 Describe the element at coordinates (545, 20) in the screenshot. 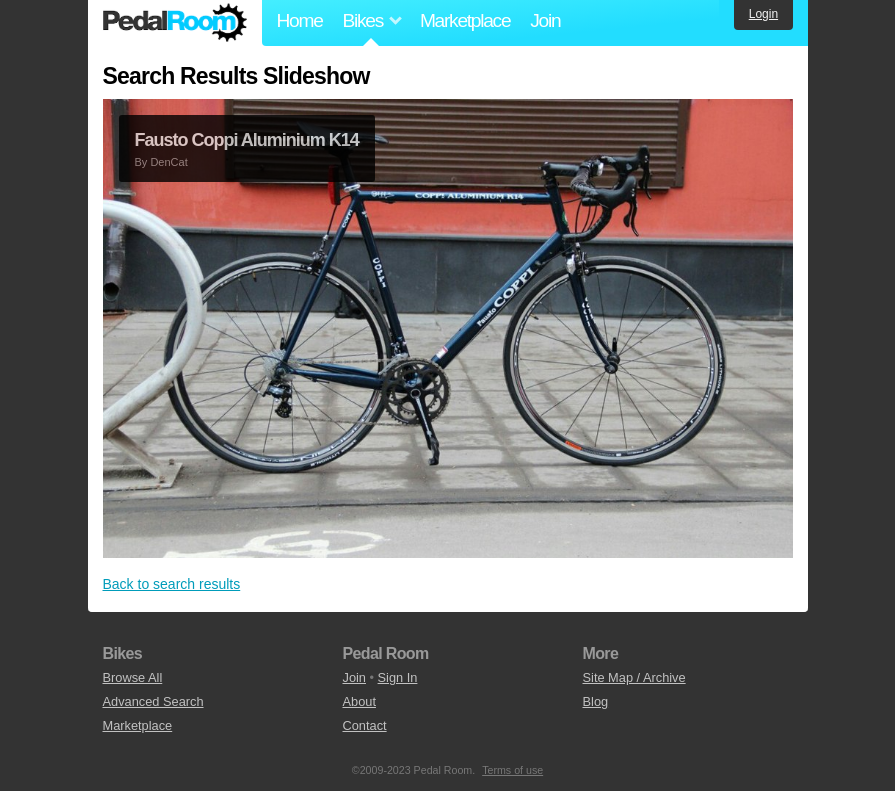

I see `Join` at that location.